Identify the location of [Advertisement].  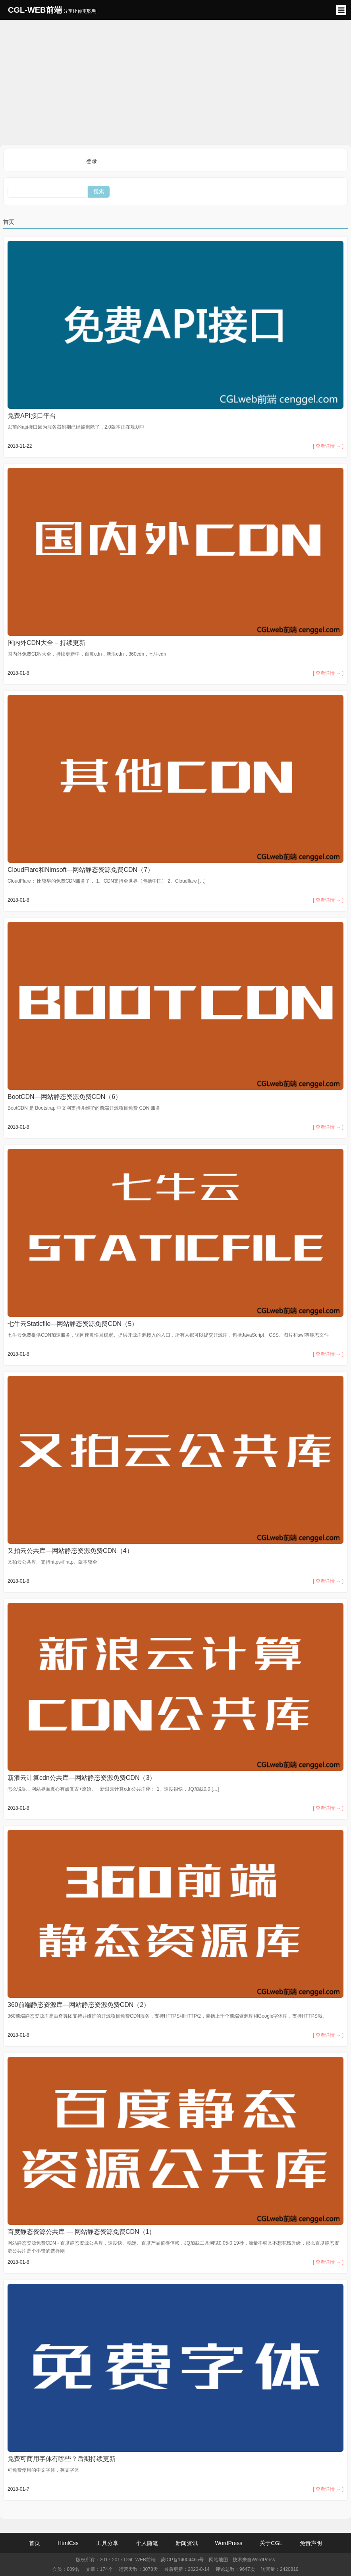
(175, 81).